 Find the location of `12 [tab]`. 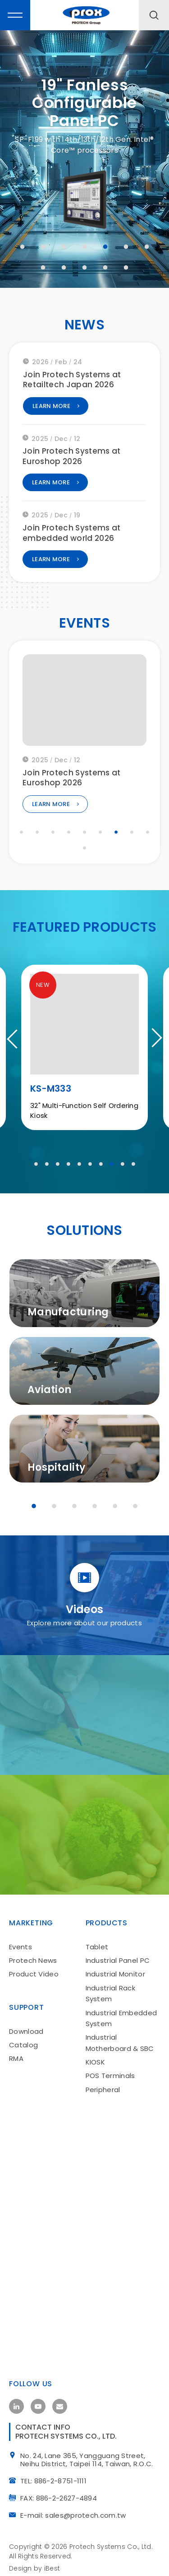

12 [tab] is located at coordinates (126, 267).